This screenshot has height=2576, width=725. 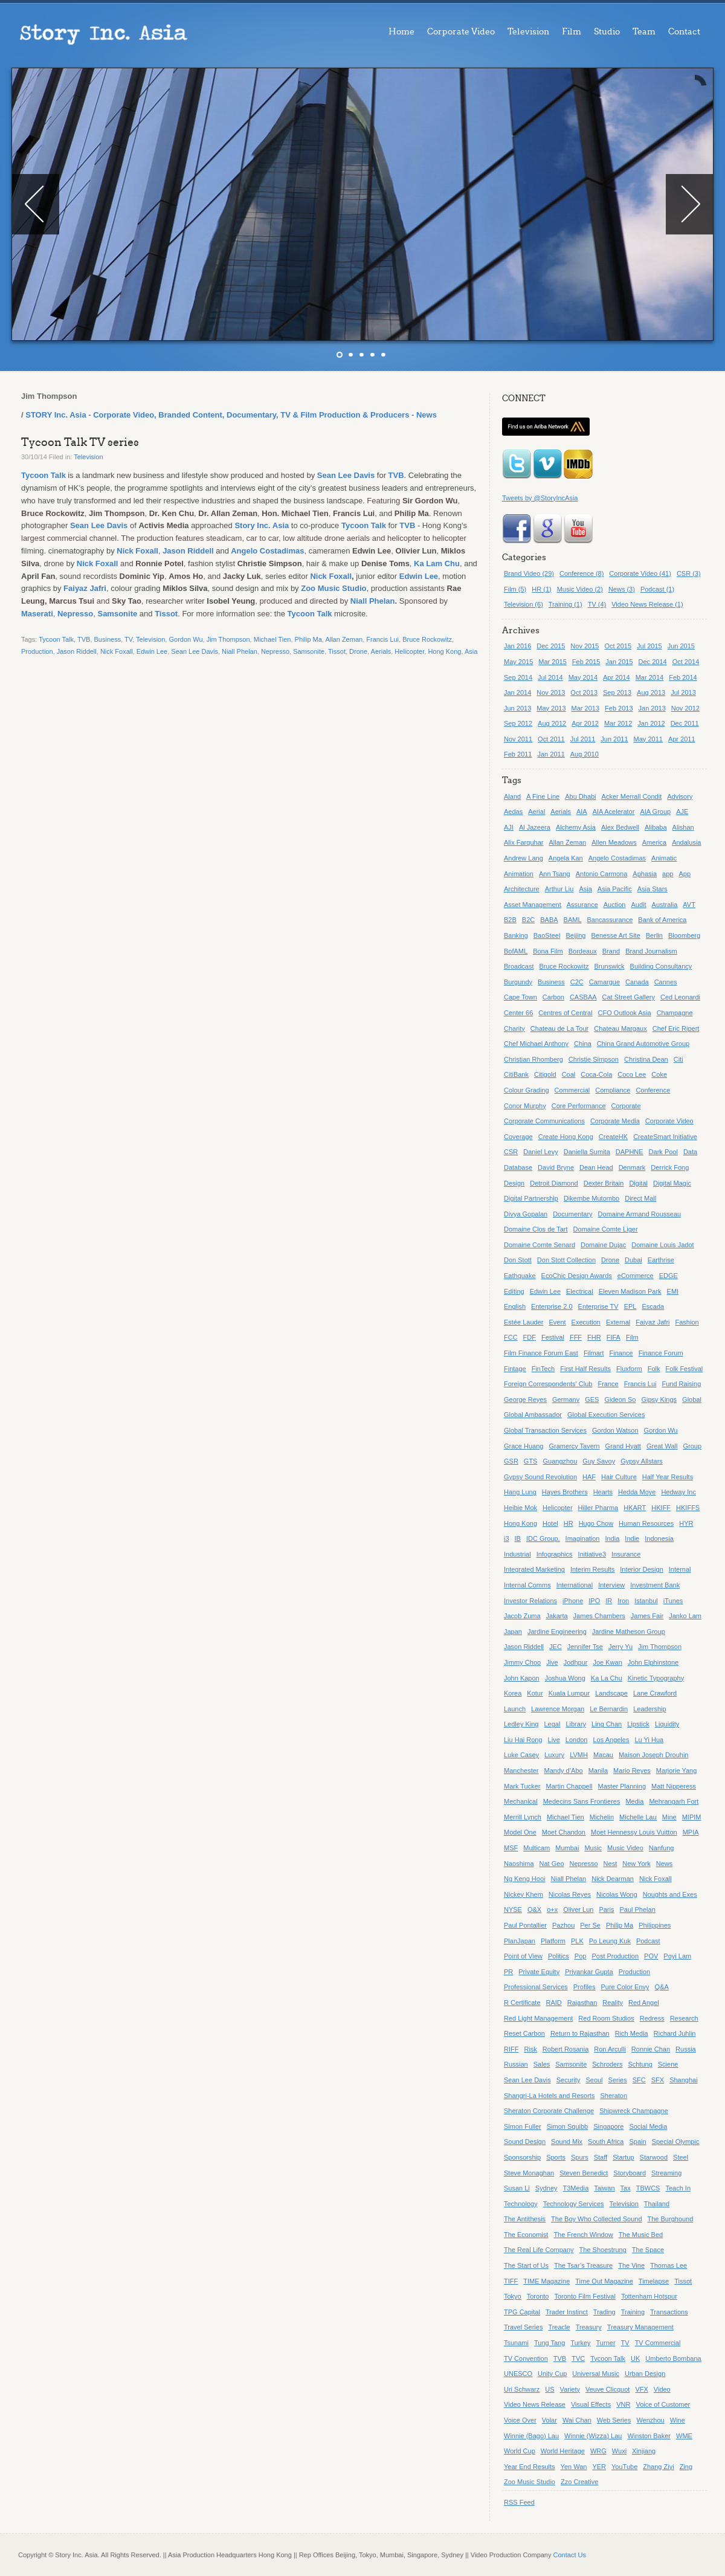 What do you see at coordinates (587, 1151) in the screenshot?
I see `Daniella Sumita` at bounding box center [587, 1151].